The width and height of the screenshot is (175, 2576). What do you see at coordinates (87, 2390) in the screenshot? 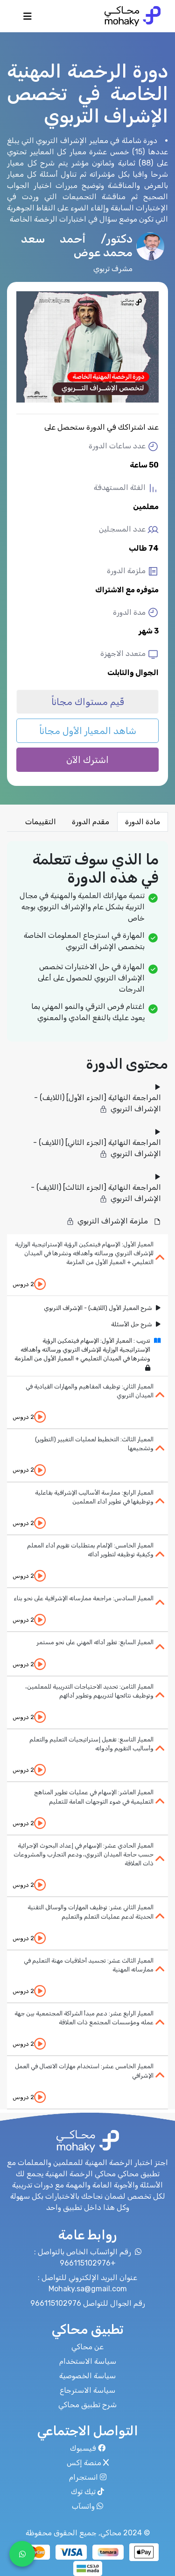
I see `سياسة الاسترجاع` at bounding box center [87, 2390].